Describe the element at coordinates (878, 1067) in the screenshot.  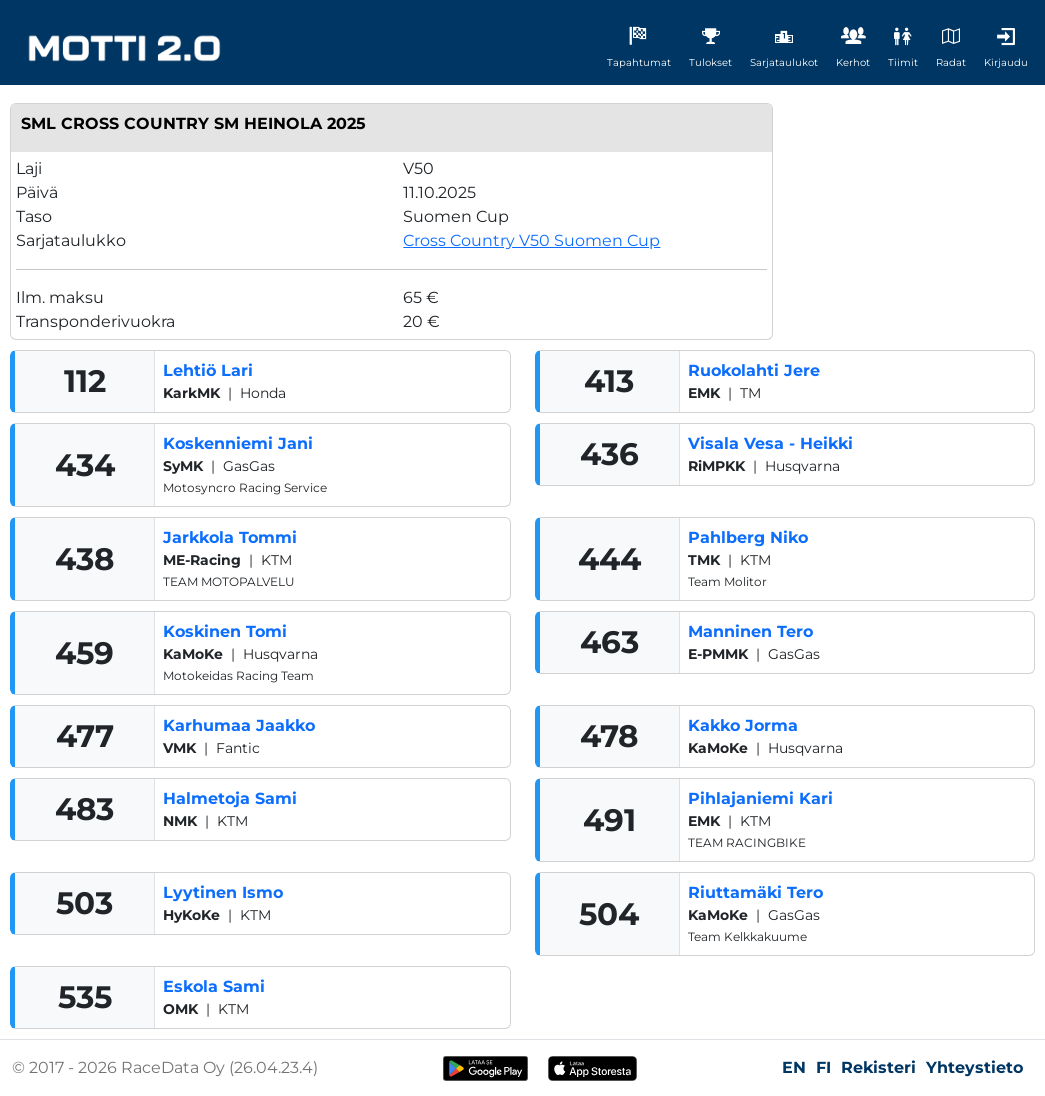
I see `Rekisteri` at that location.